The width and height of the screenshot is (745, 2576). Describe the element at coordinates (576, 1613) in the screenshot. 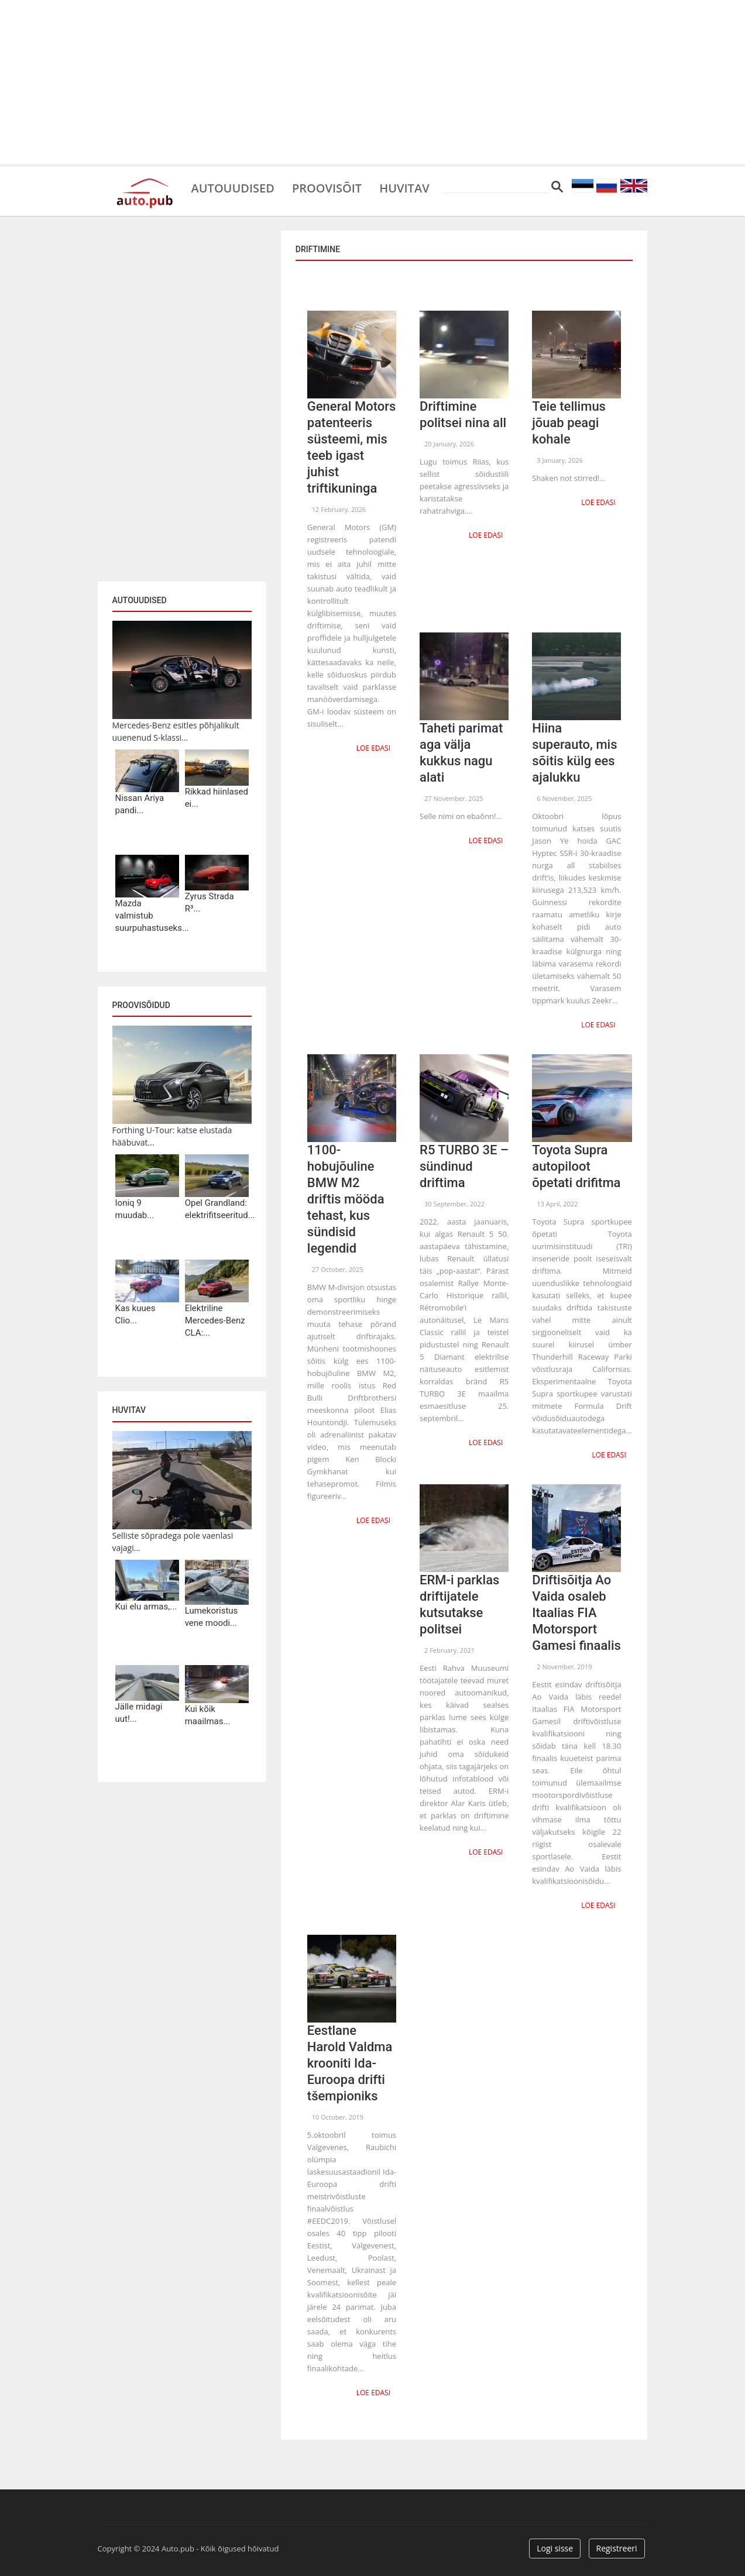

I see `Driftisõitja Ao Vaida osaleb Itaalias FIA Motorsport Gamesi finaalis` at that location.